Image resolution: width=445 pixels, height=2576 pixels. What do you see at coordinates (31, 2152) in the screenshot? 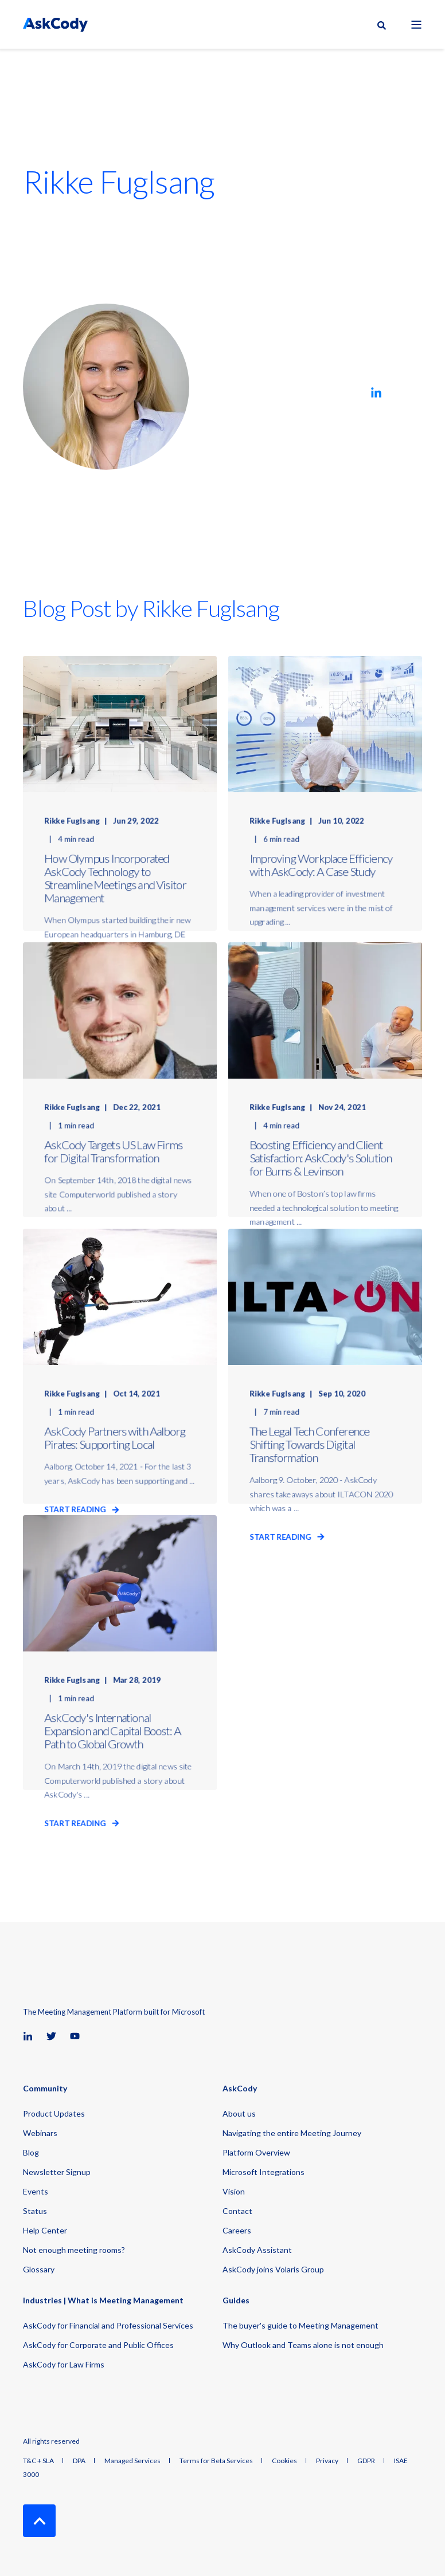
I see `Blog [menuitem]` at bounding box center [31, 2152].